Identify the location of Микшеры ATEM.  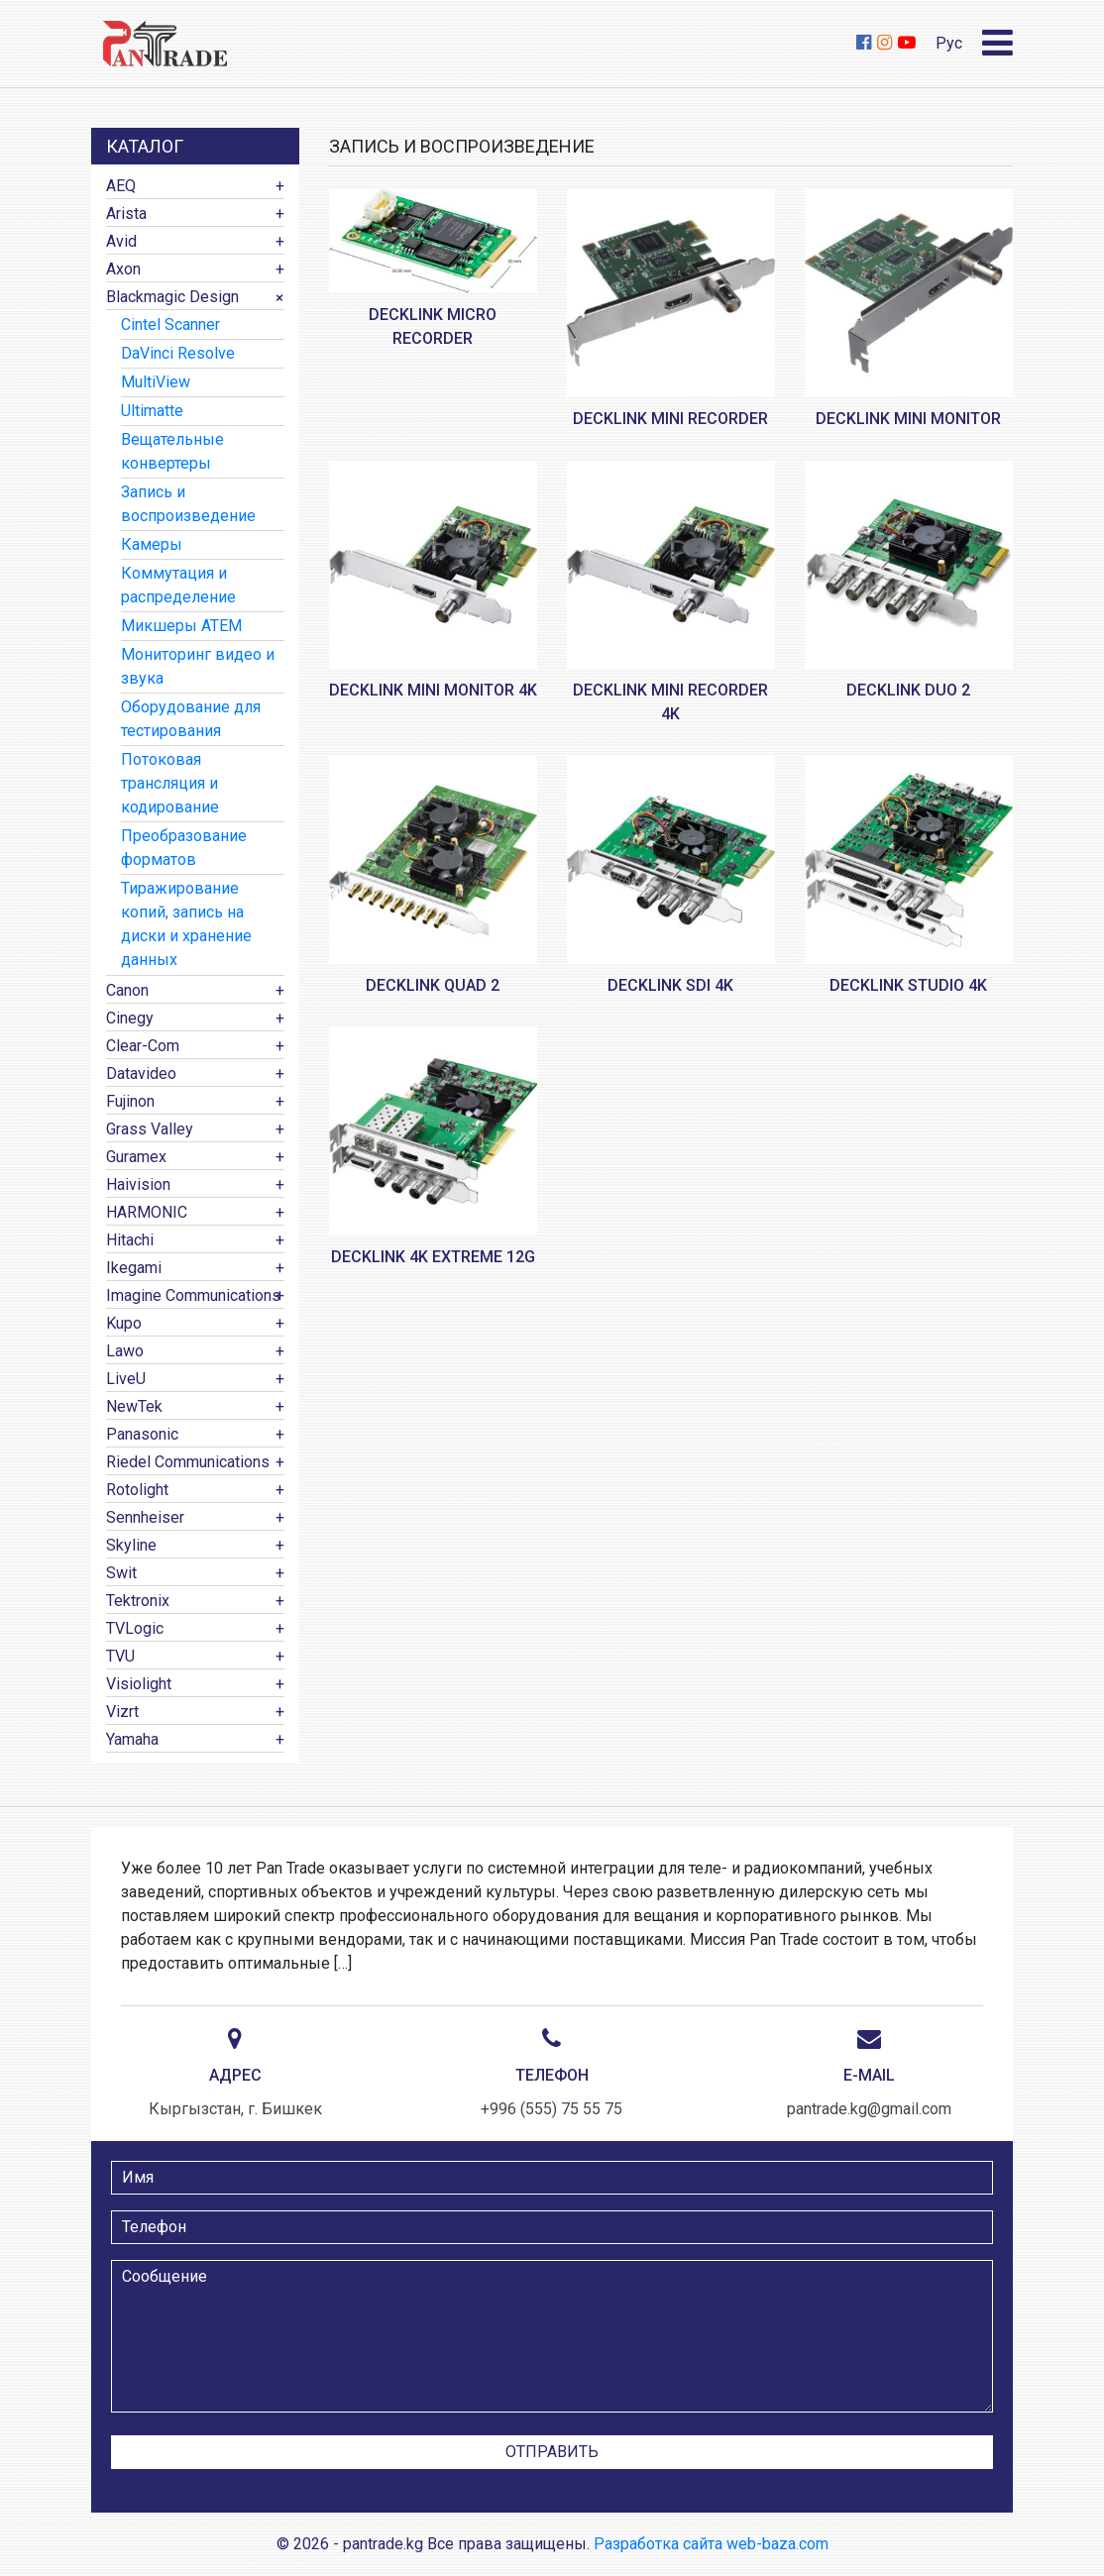
(181, 625).